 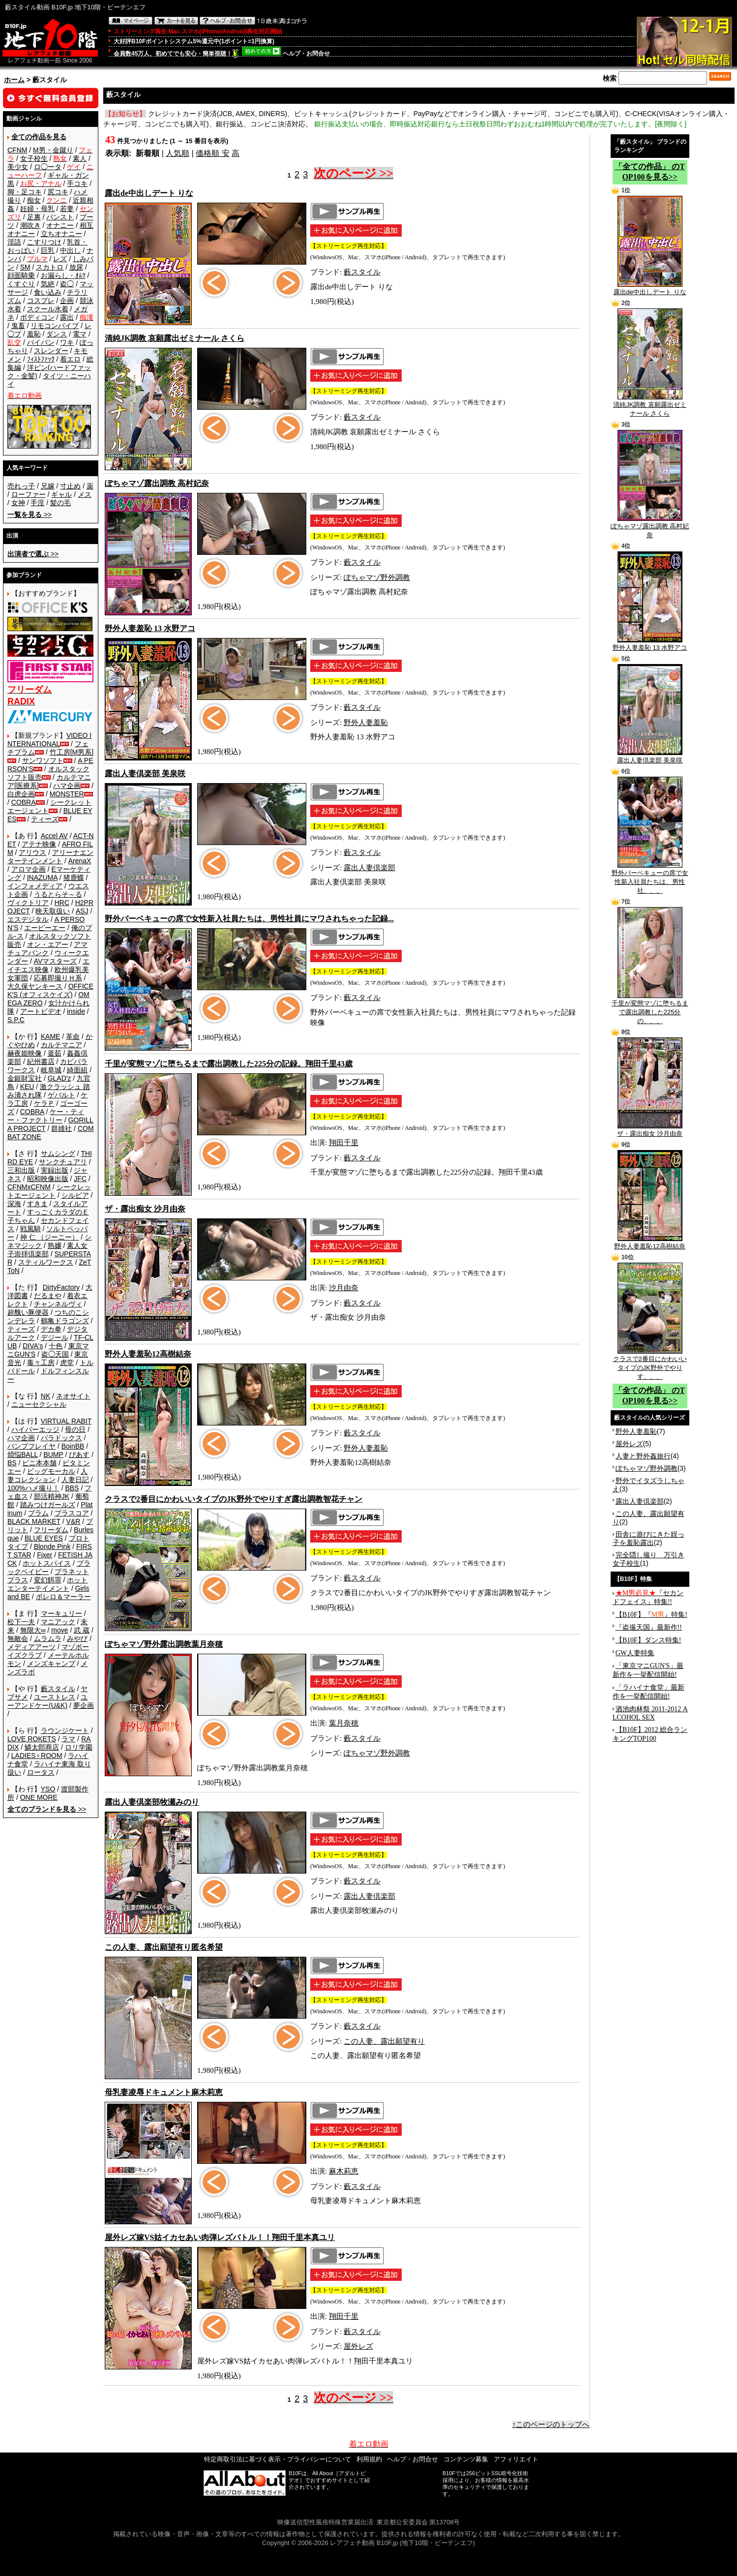 I want to click on 盗◯, so click(x=67, y=284).